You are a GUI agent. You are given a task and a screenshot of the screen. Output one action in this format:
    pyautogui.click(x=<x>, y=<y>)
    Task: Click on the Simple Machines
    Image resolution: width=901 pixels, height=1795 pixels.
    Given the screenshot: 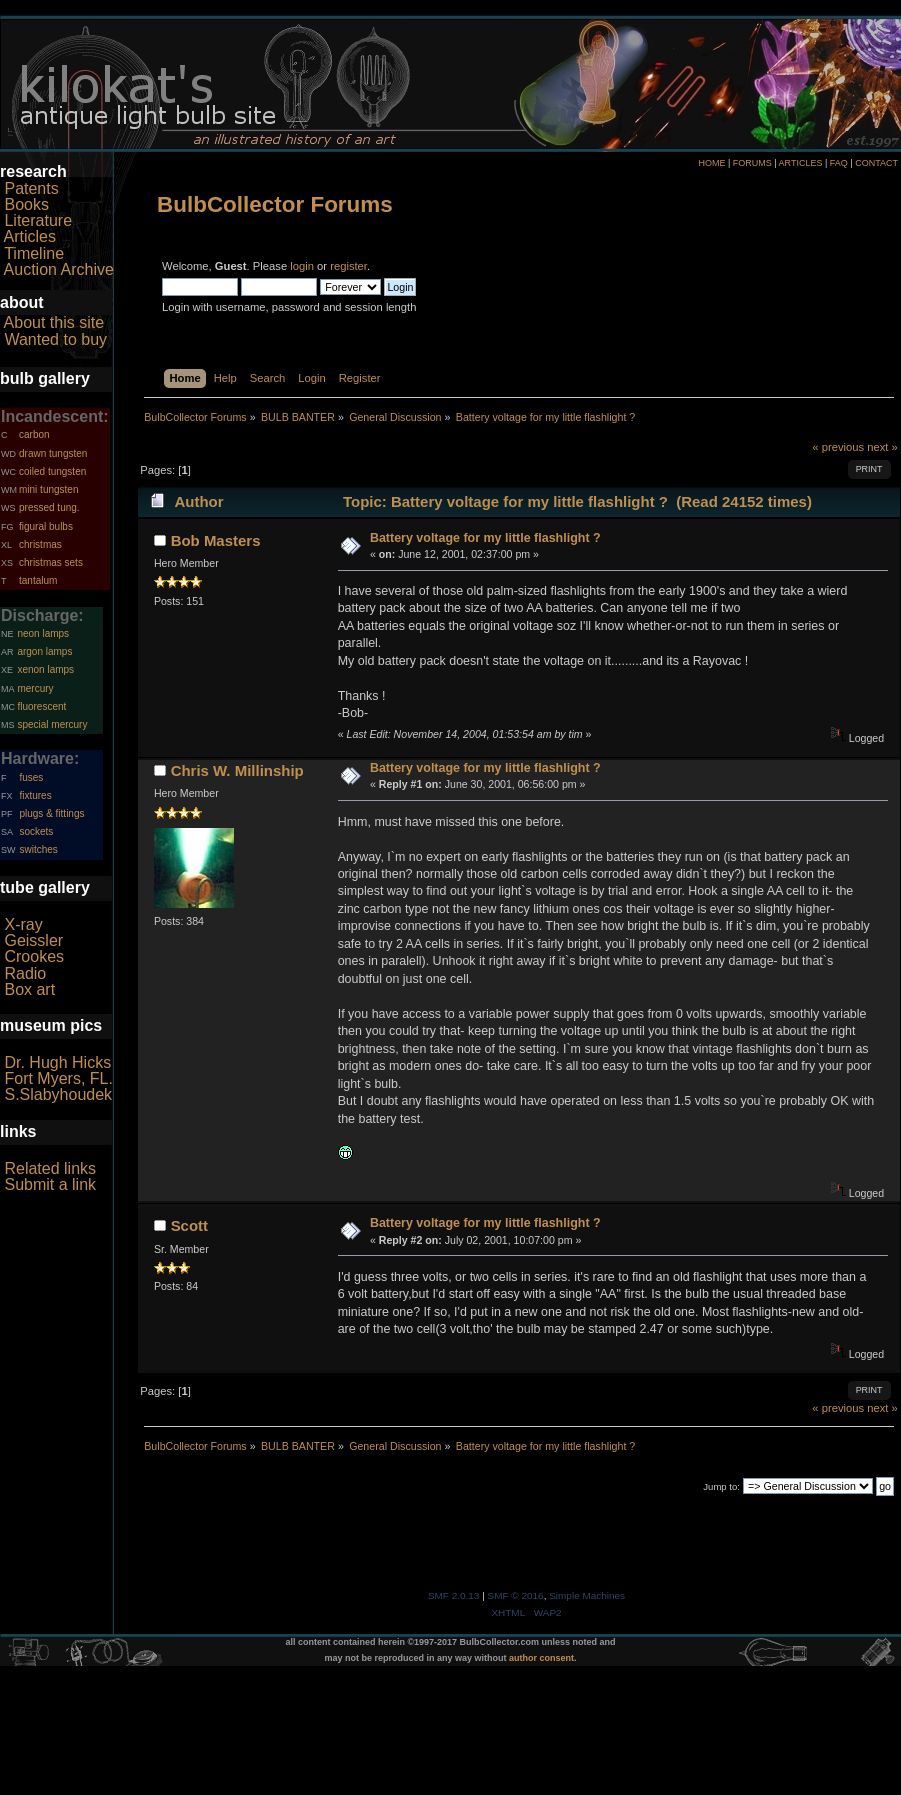 What is the action you would take?
    pyautogui.click(x=587, y=1595)
    